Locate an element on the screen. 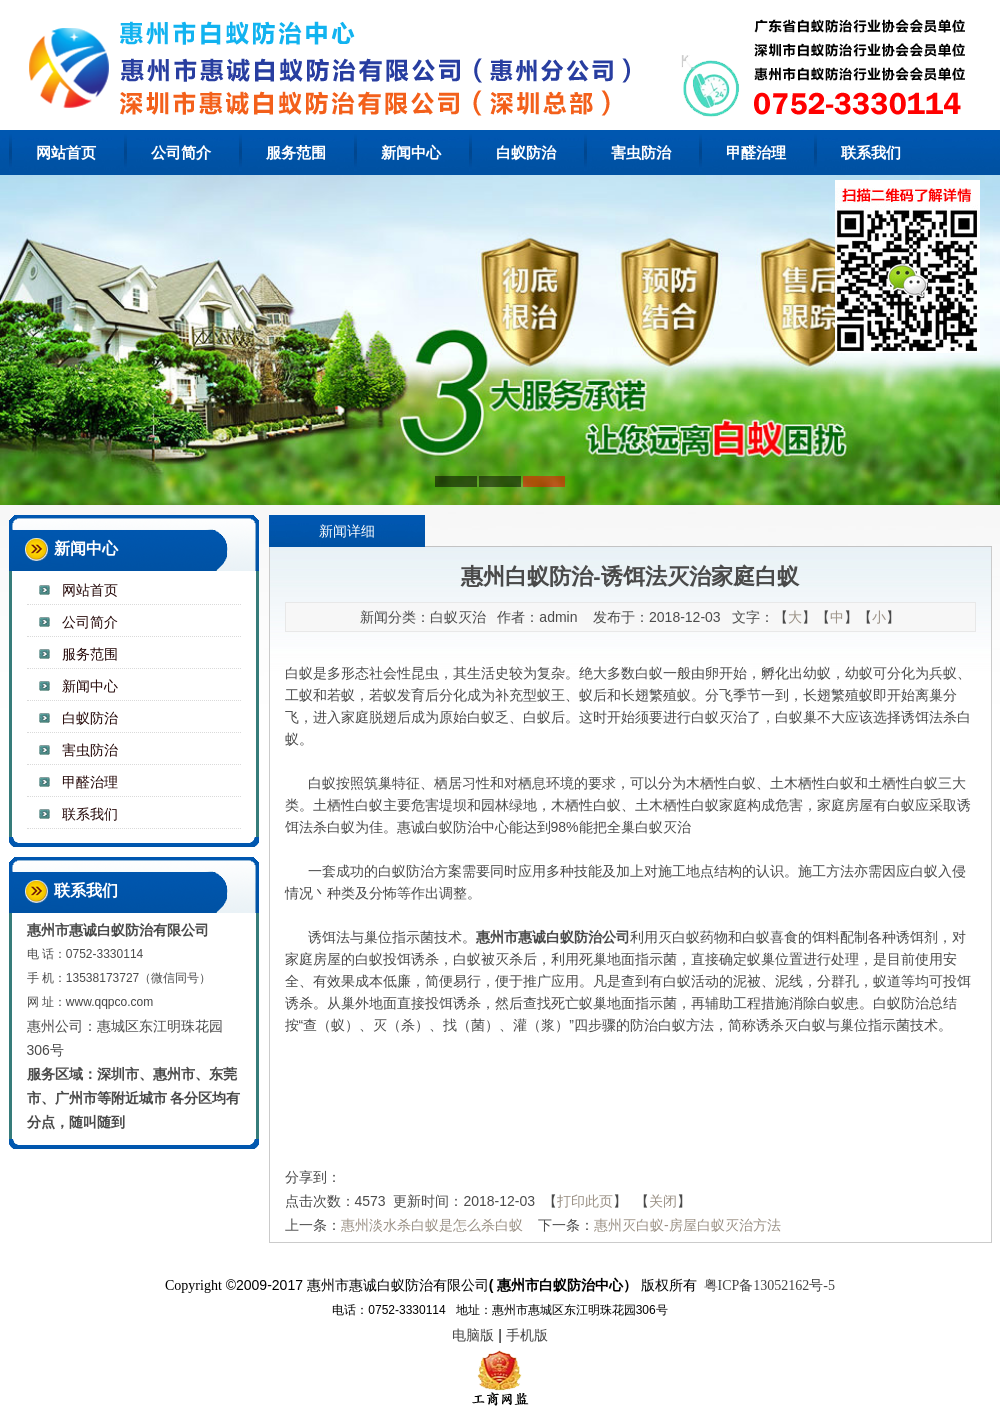  白蚁防治 is located at coordinates (526, 152).